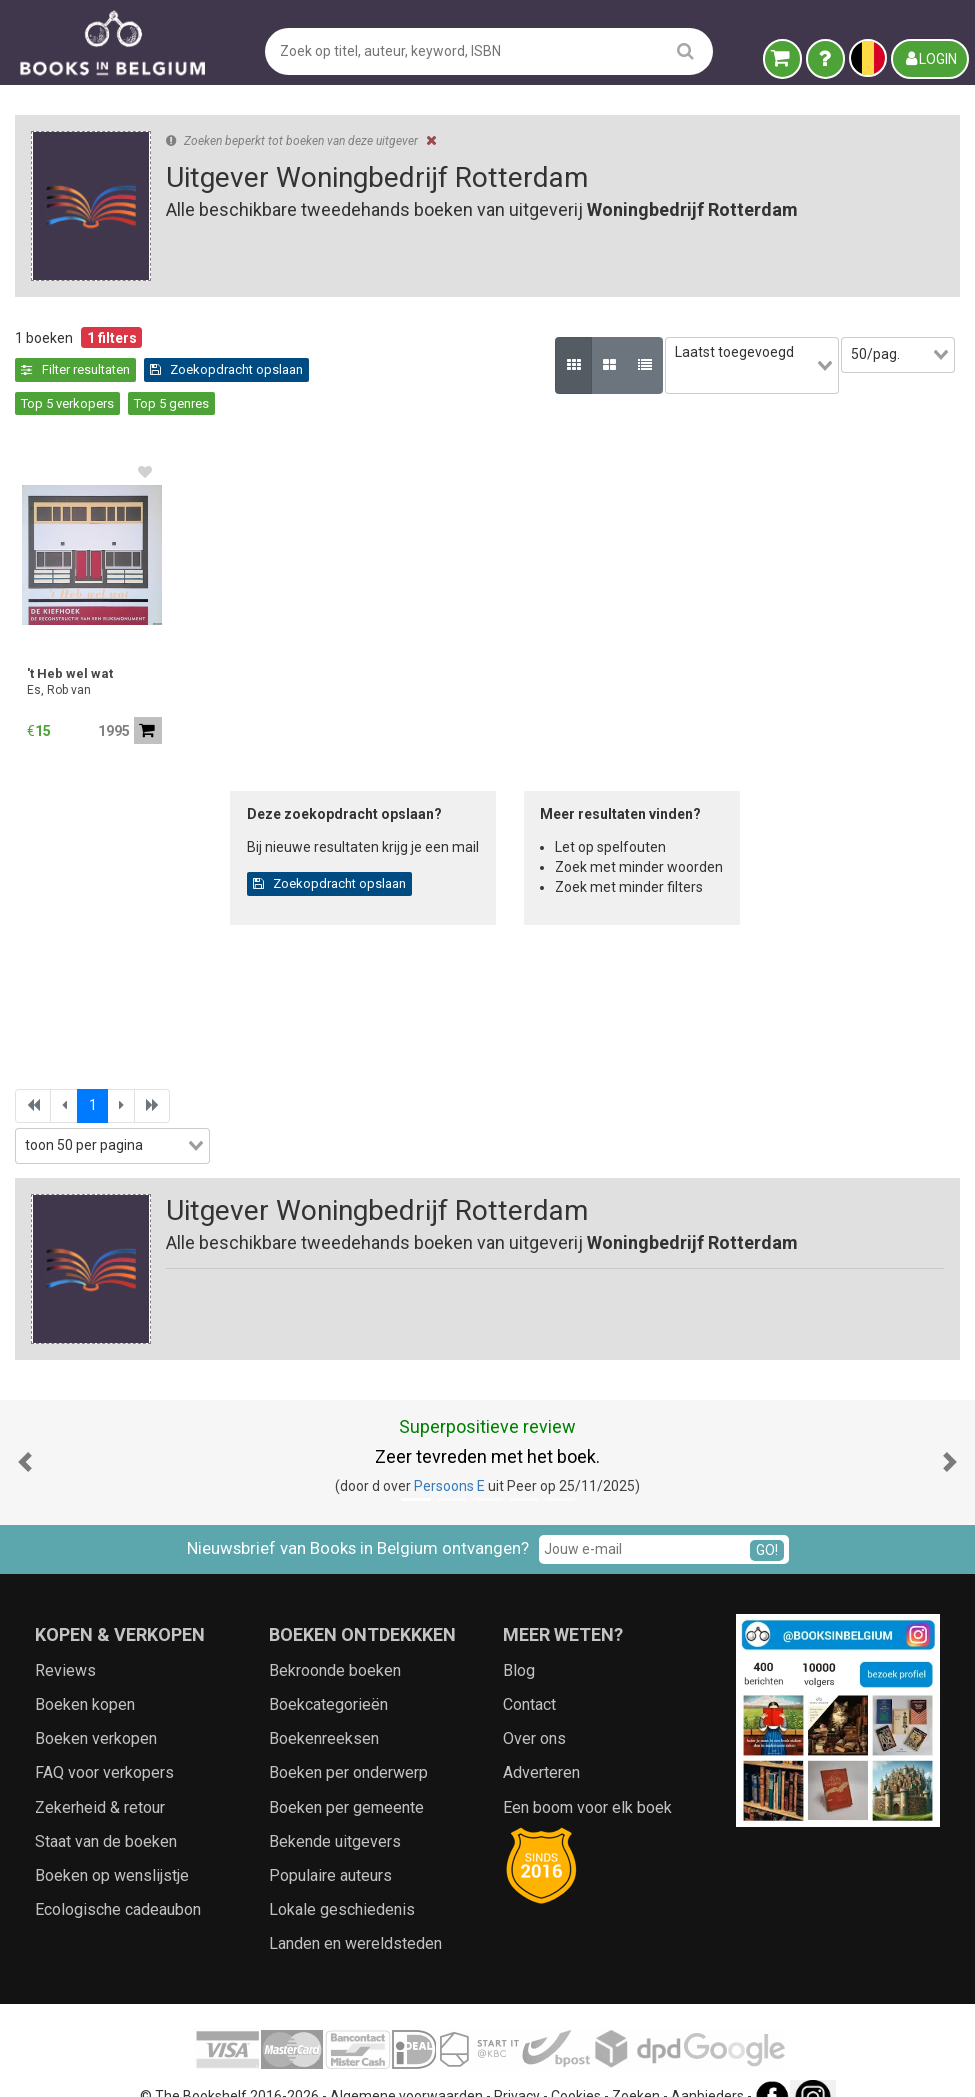 This screenshot has width=975, height=2097. Describe the element at coordinates (104, 1739) in the screenshot. I see `FAQ voor verkopers` at that location.